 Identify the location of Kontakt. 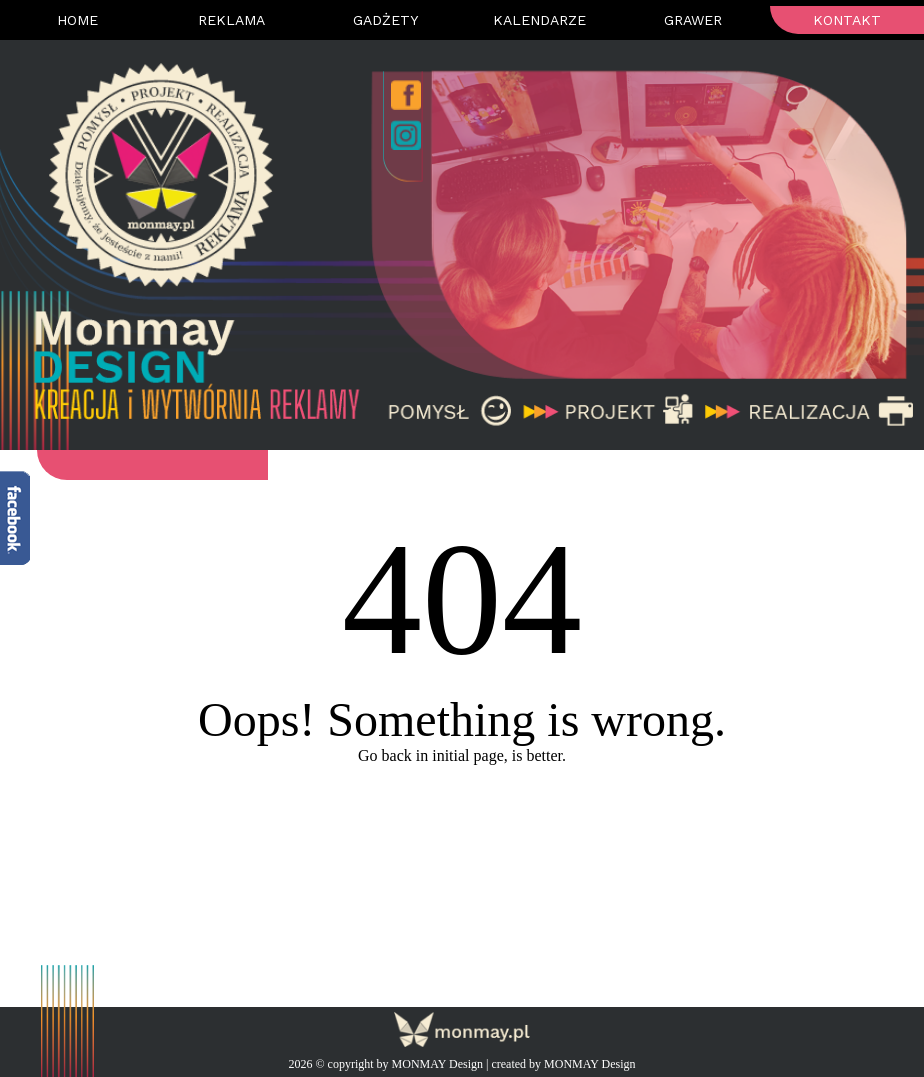
(847, 20).